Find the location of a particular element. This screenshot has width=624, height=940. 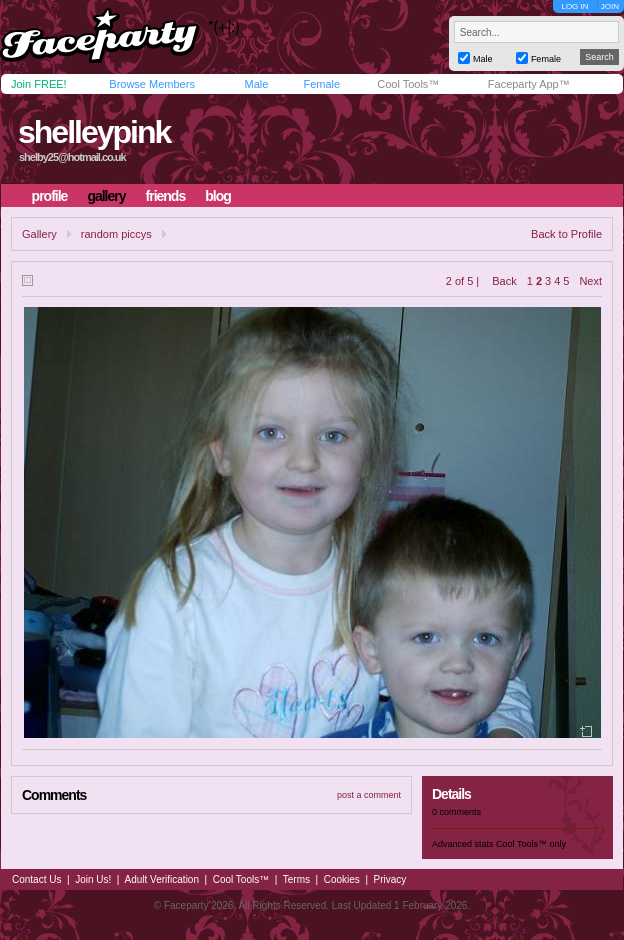

Join Us! is located at coordinates (93, 879).